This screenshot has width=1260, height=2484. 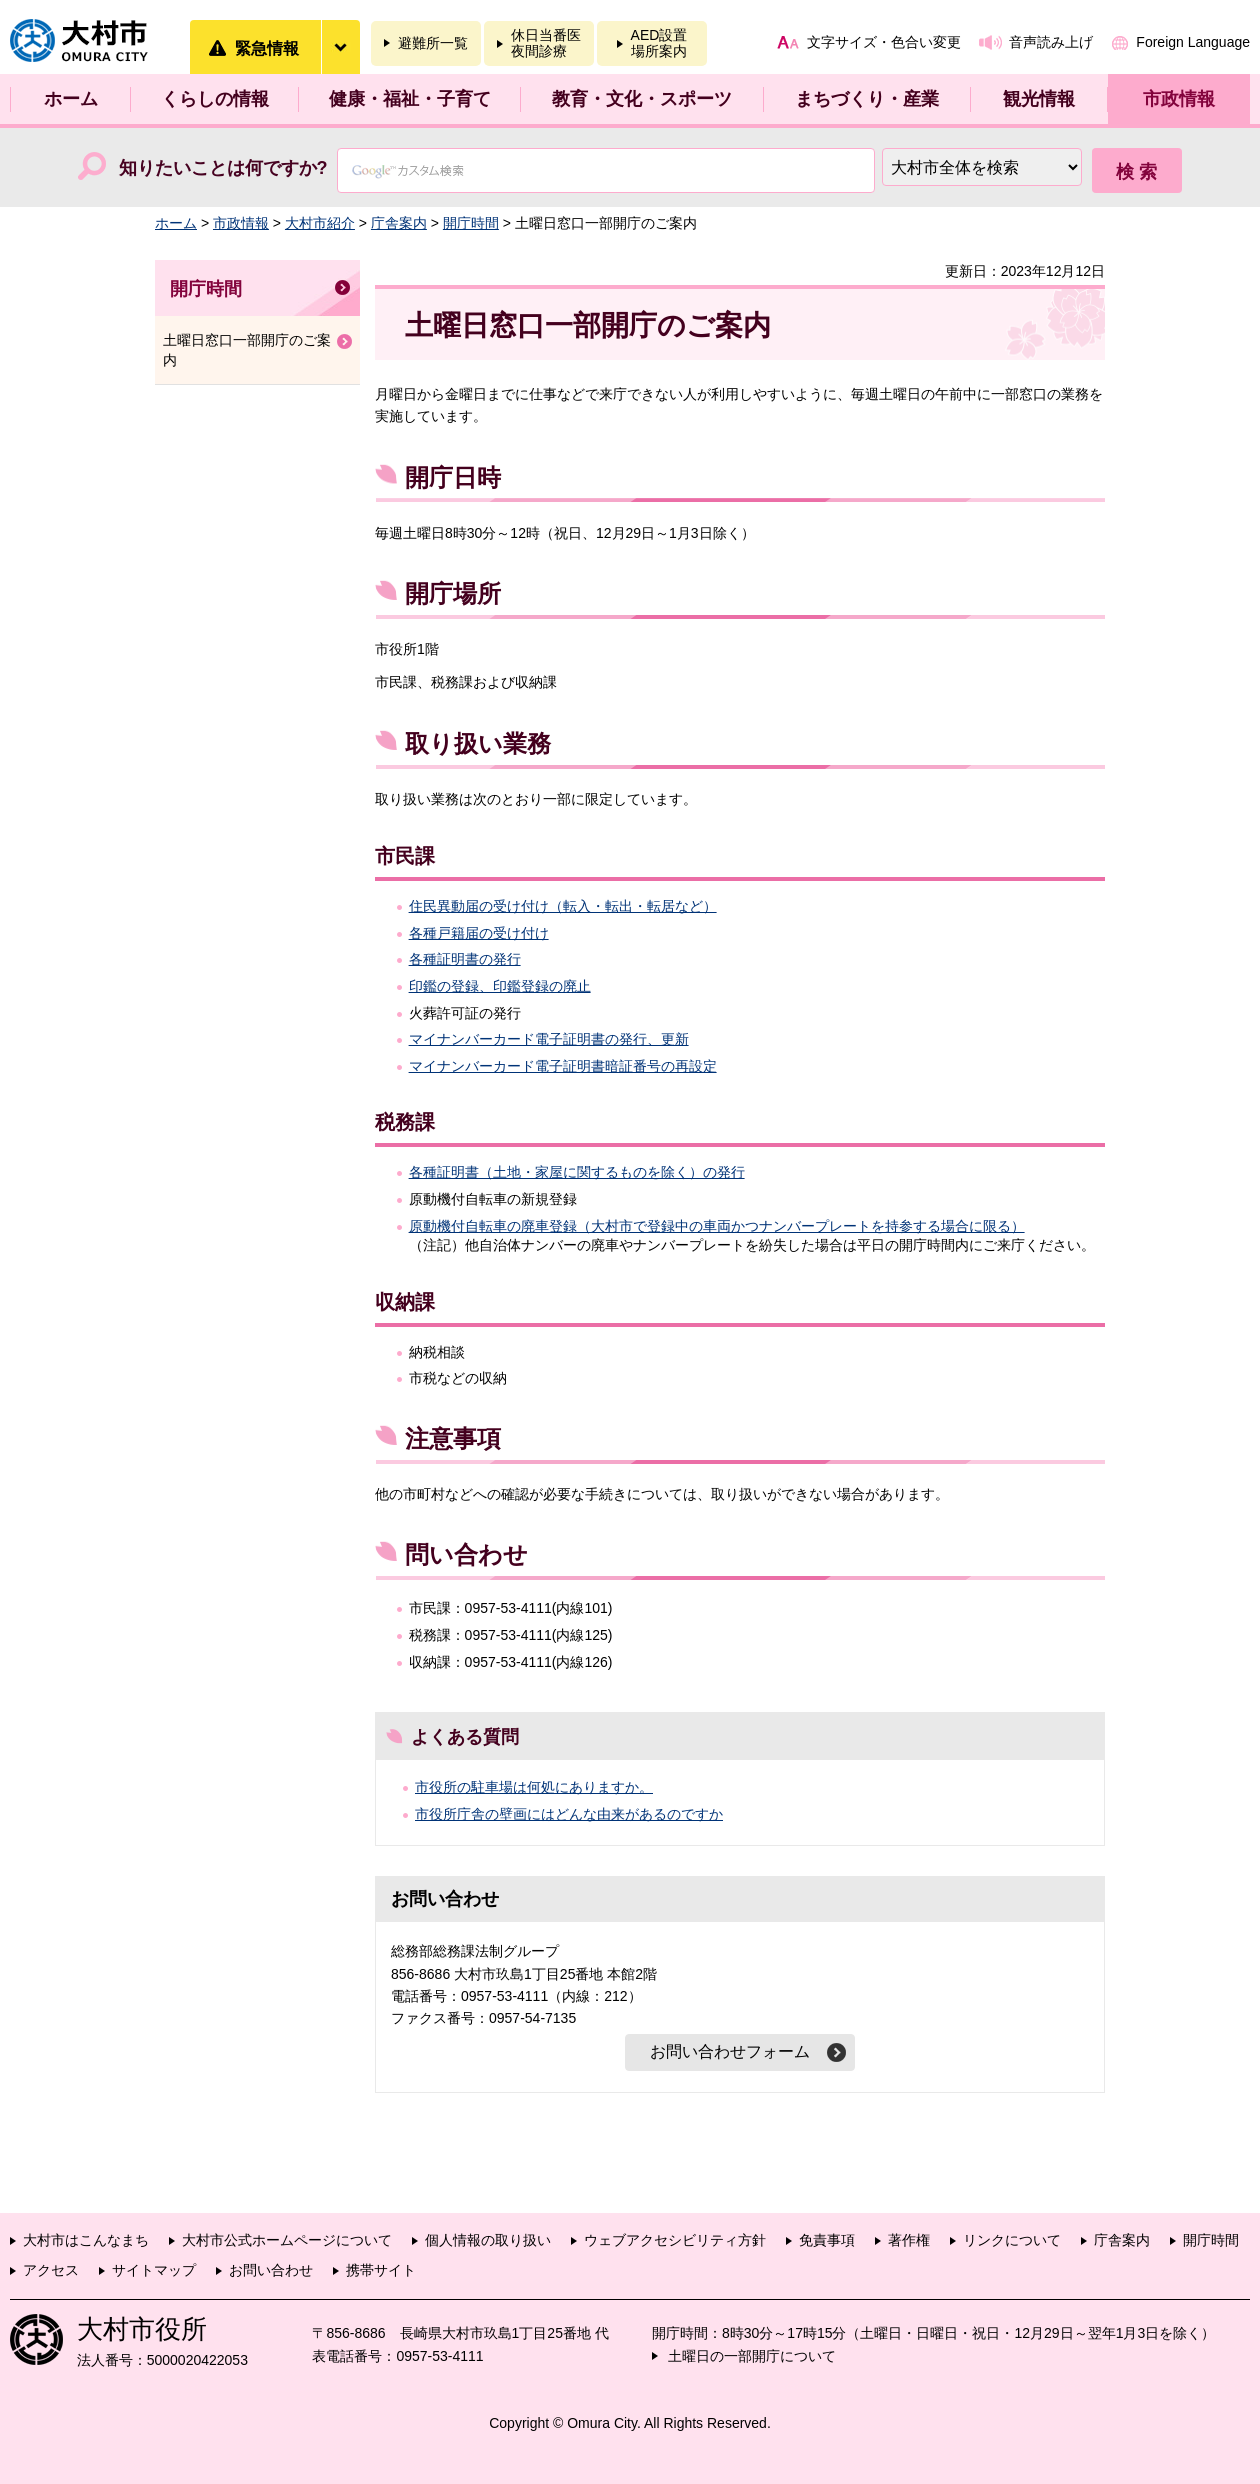 What do you see at coordinates (399, 223) in the screenshot?
I see `庁舎案内` at bounding box center [399, 223].